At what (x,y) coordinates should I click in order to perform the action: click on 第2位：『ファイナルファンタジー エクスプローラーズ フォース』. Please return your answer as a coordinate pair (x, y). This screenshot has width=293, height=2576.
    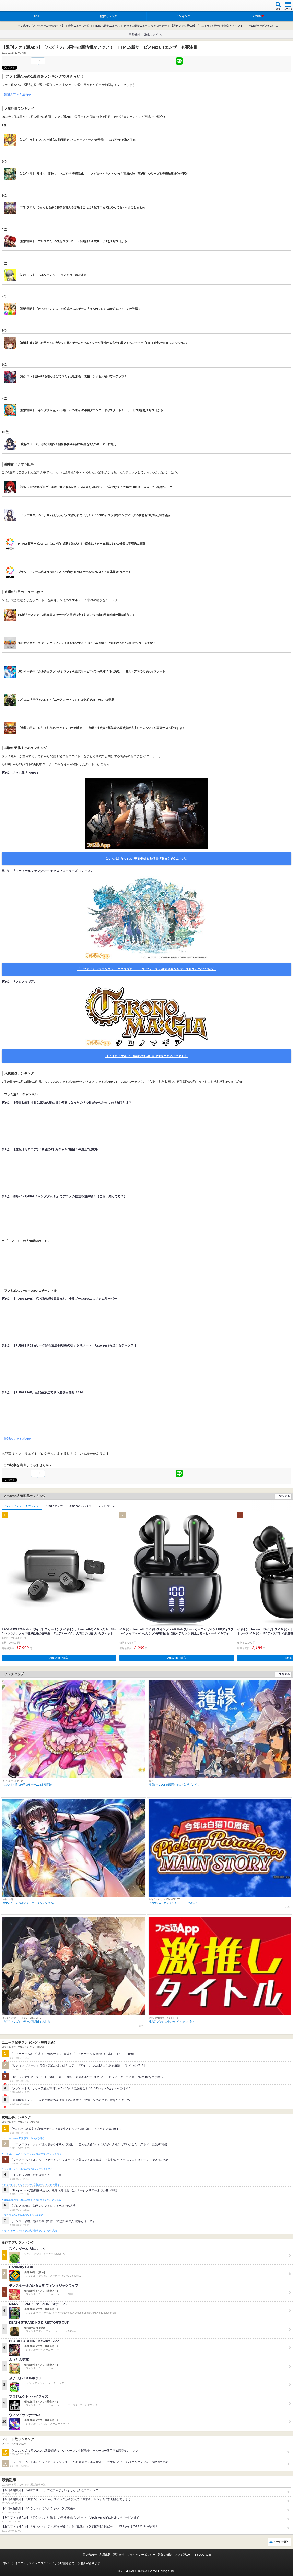
    Looking at the image, I should click on (48, 871).